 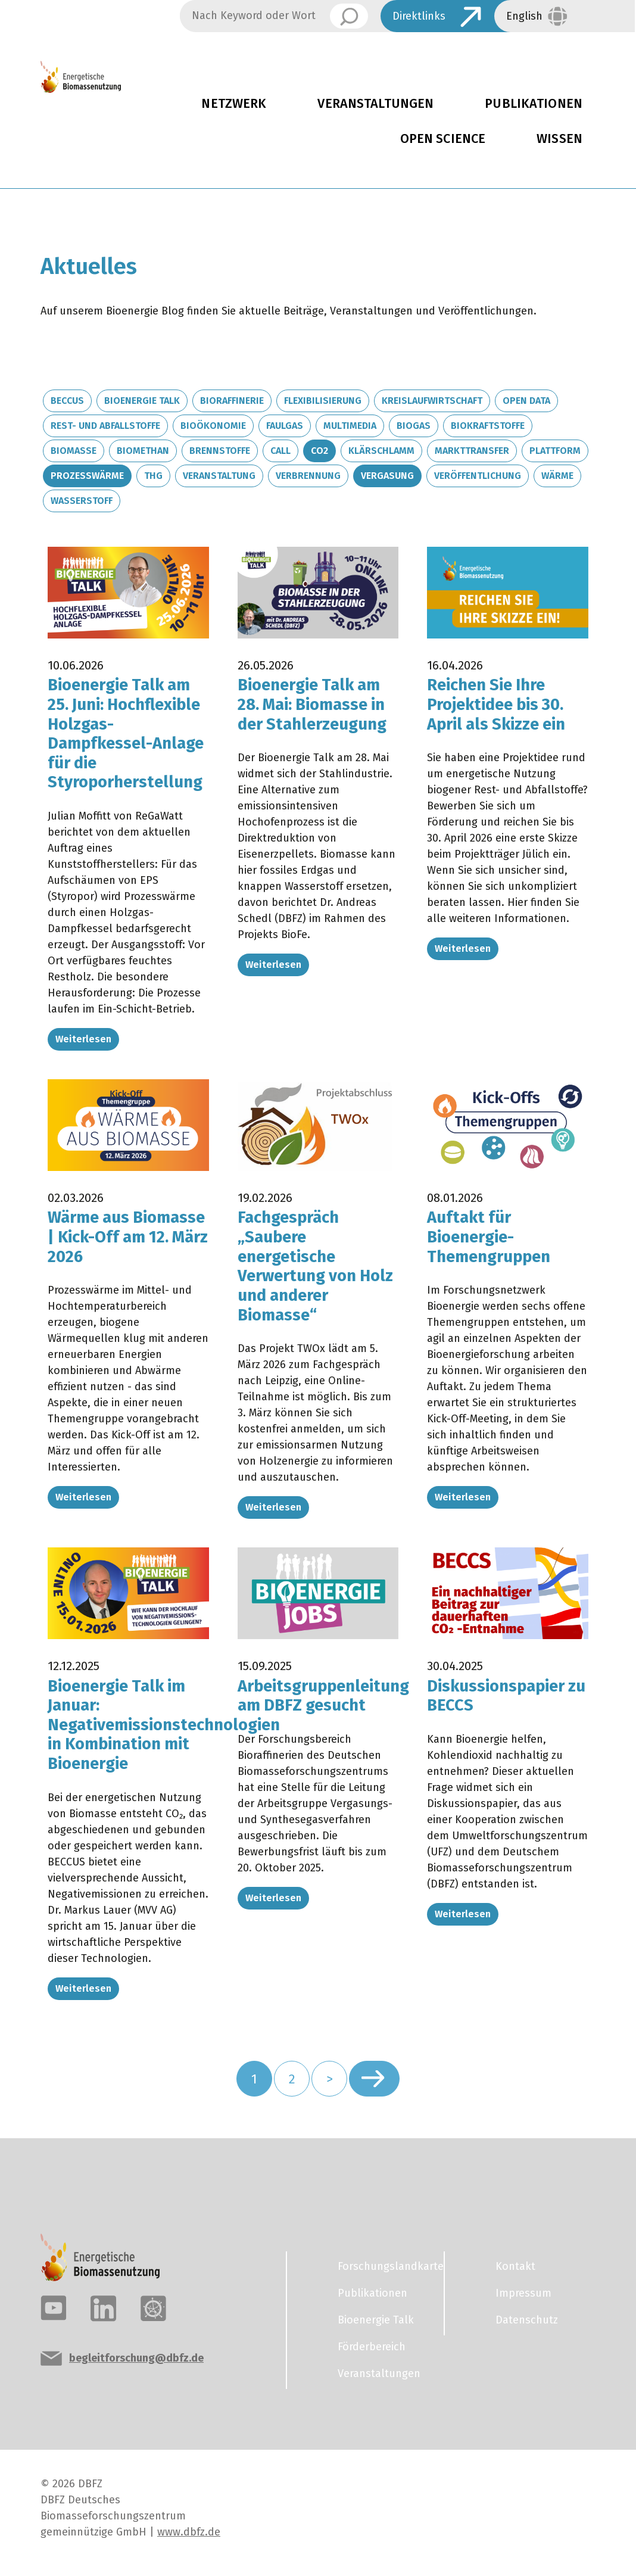 I want to click on Biomasse, so click(x=73, y=450).